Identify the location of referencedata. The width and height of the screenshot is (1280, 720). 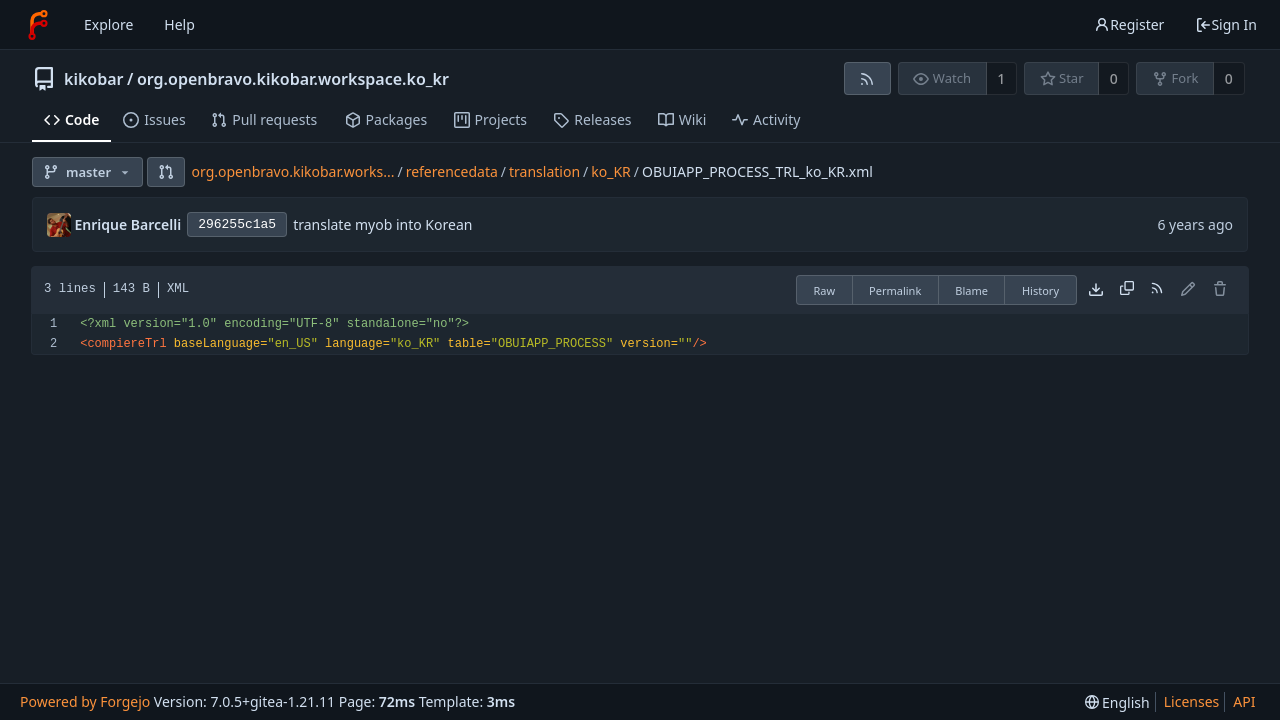
(452, 171).